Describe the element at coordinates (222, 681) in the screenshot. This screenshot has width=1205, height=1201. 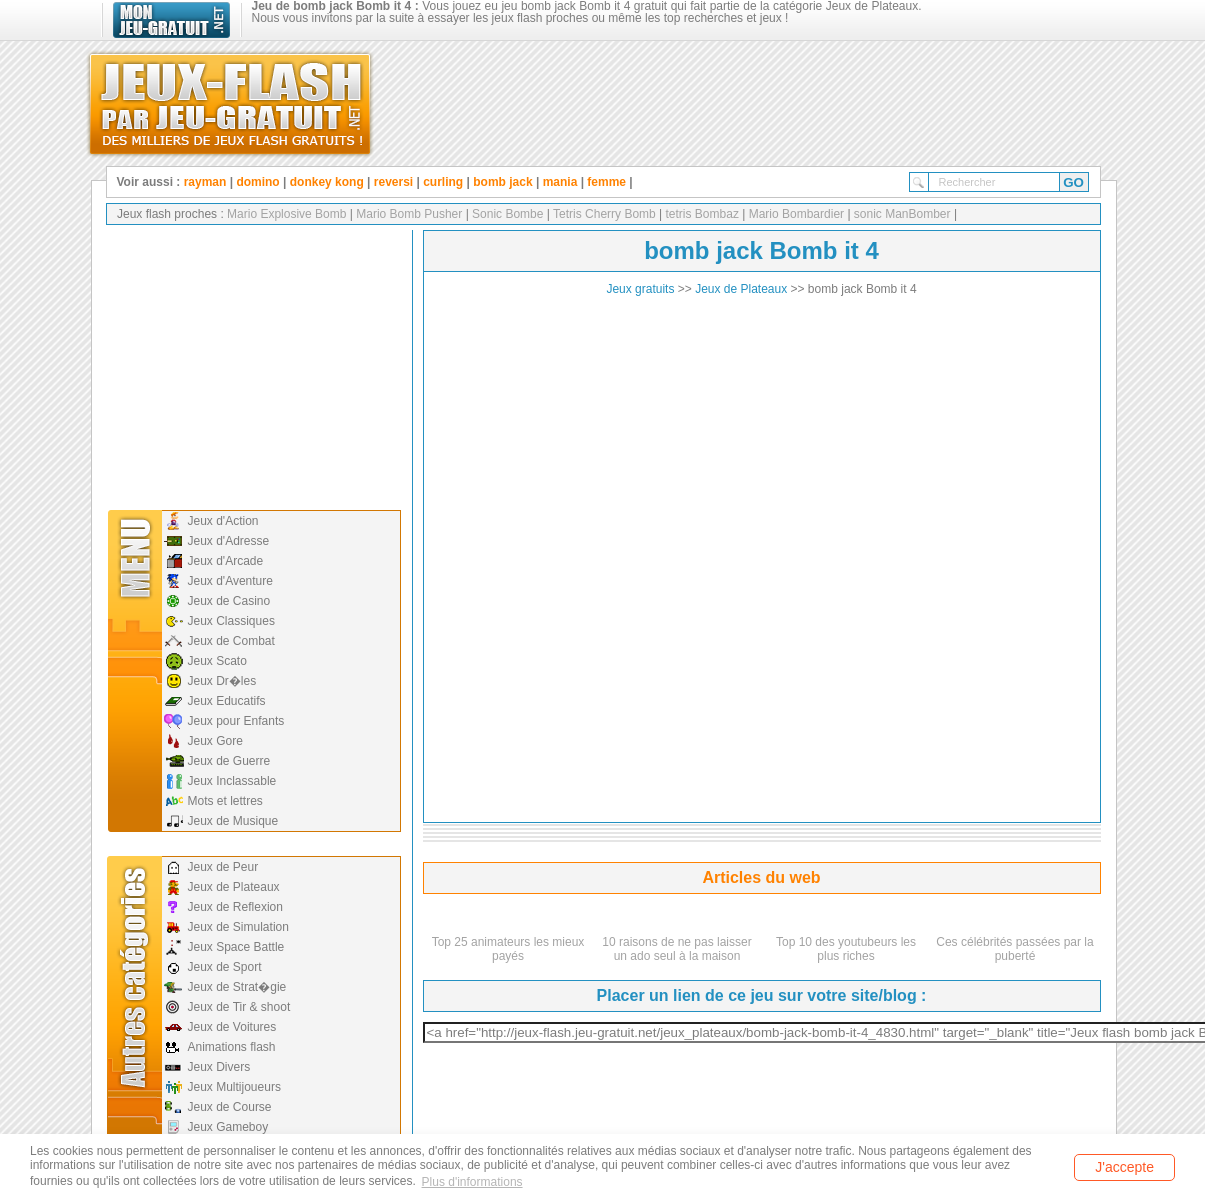
I see `Jeux Dr�les` at that location.